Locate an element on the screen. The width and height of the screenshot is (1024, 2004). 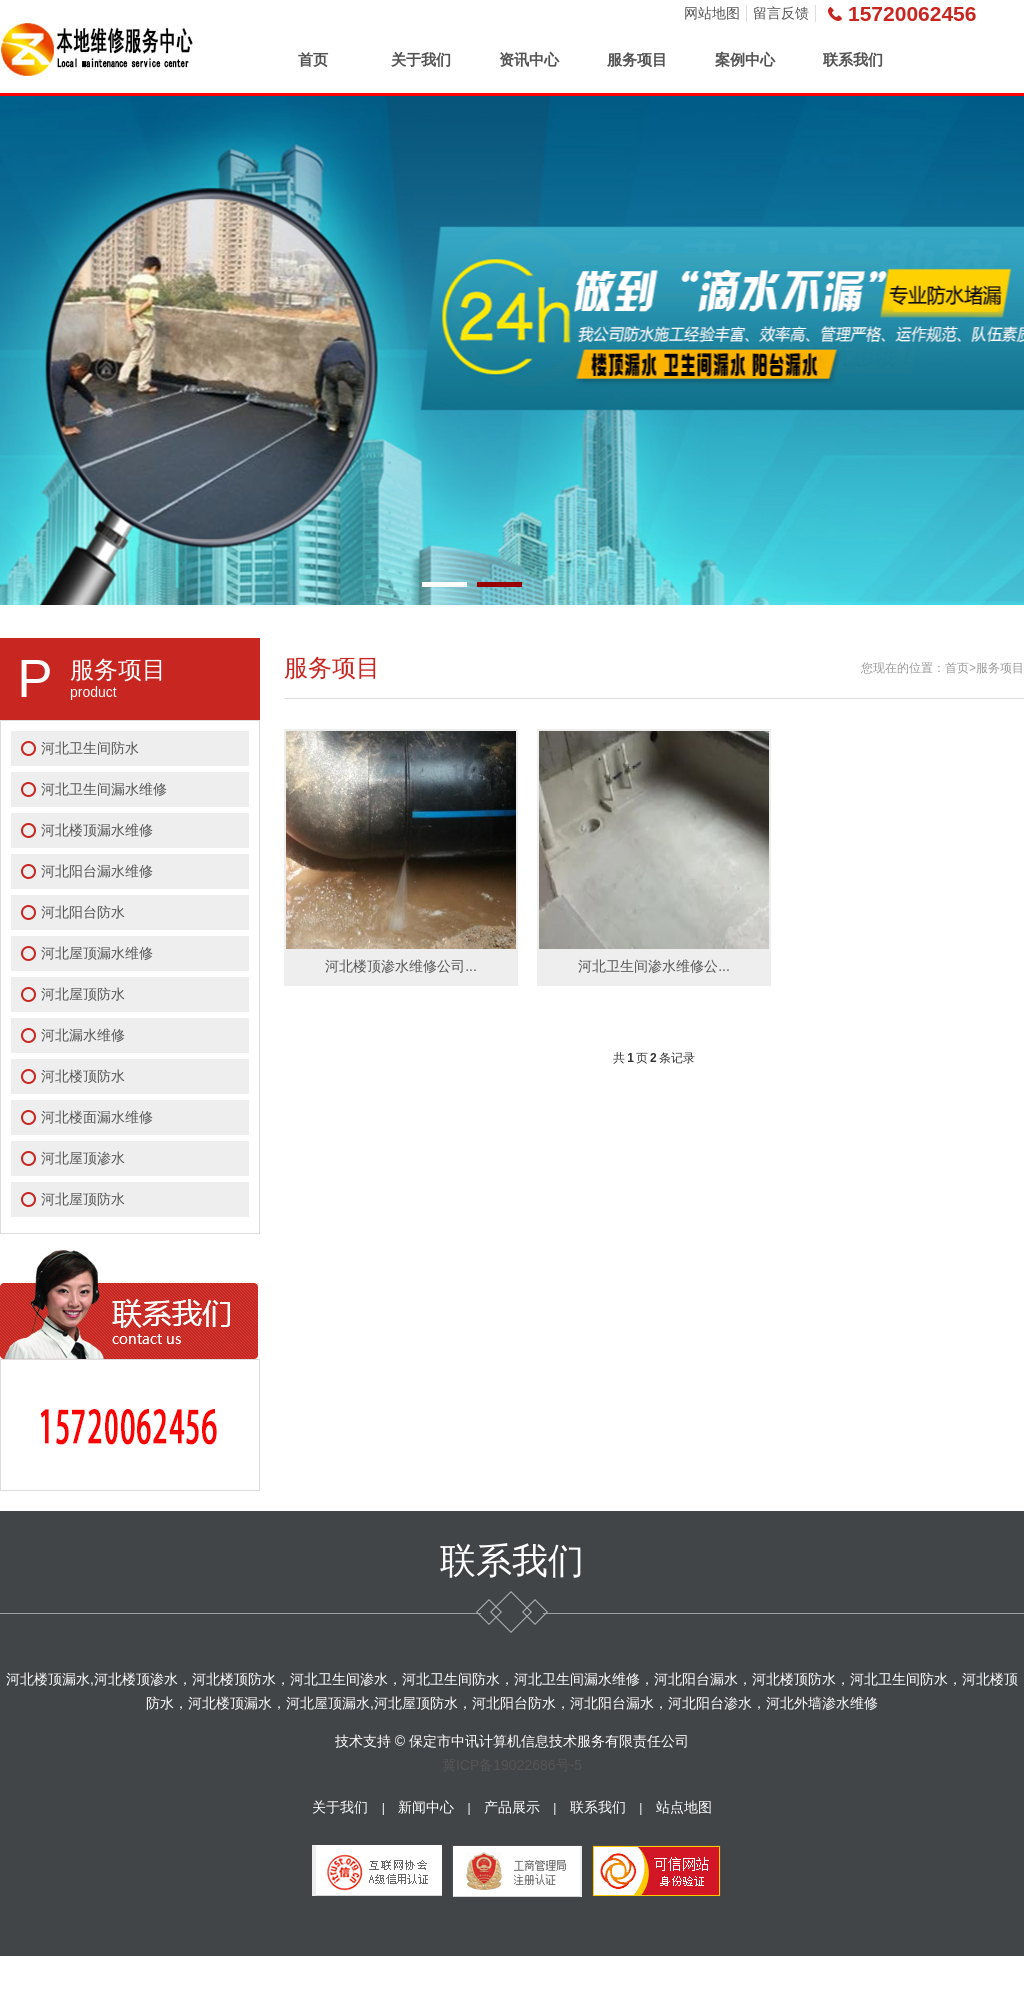
河北屋顶漏水维修 is located at coordinates (97, 953).